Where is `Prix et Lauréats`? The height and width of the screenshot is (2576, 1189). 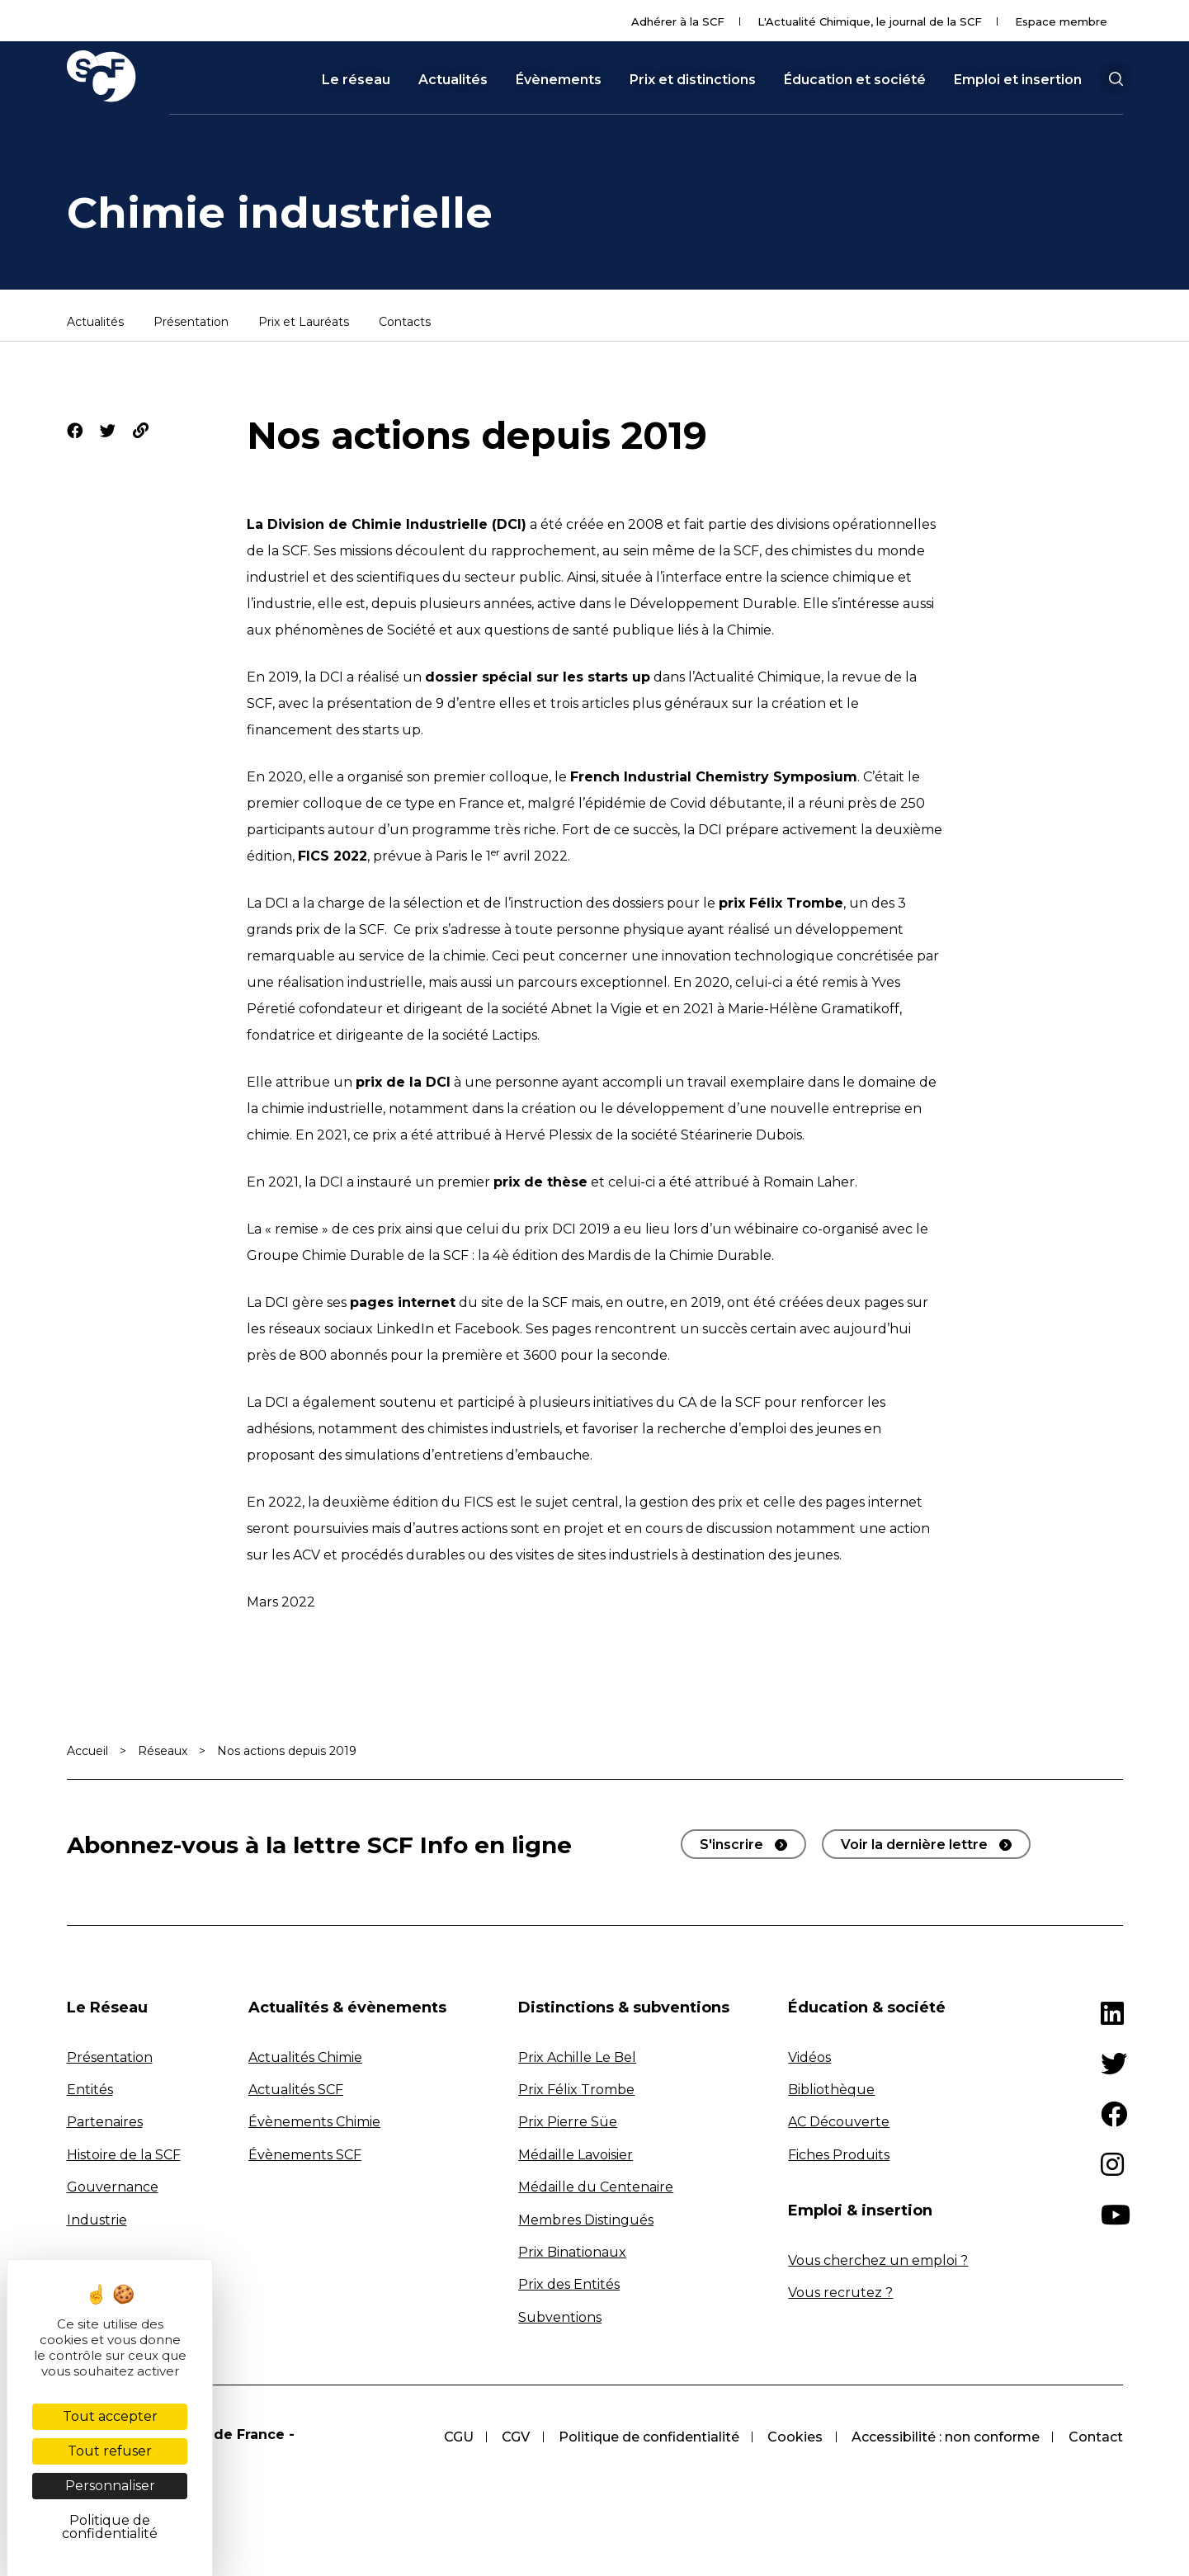 Prix et Lauréats is located at coordinates (303, 322).